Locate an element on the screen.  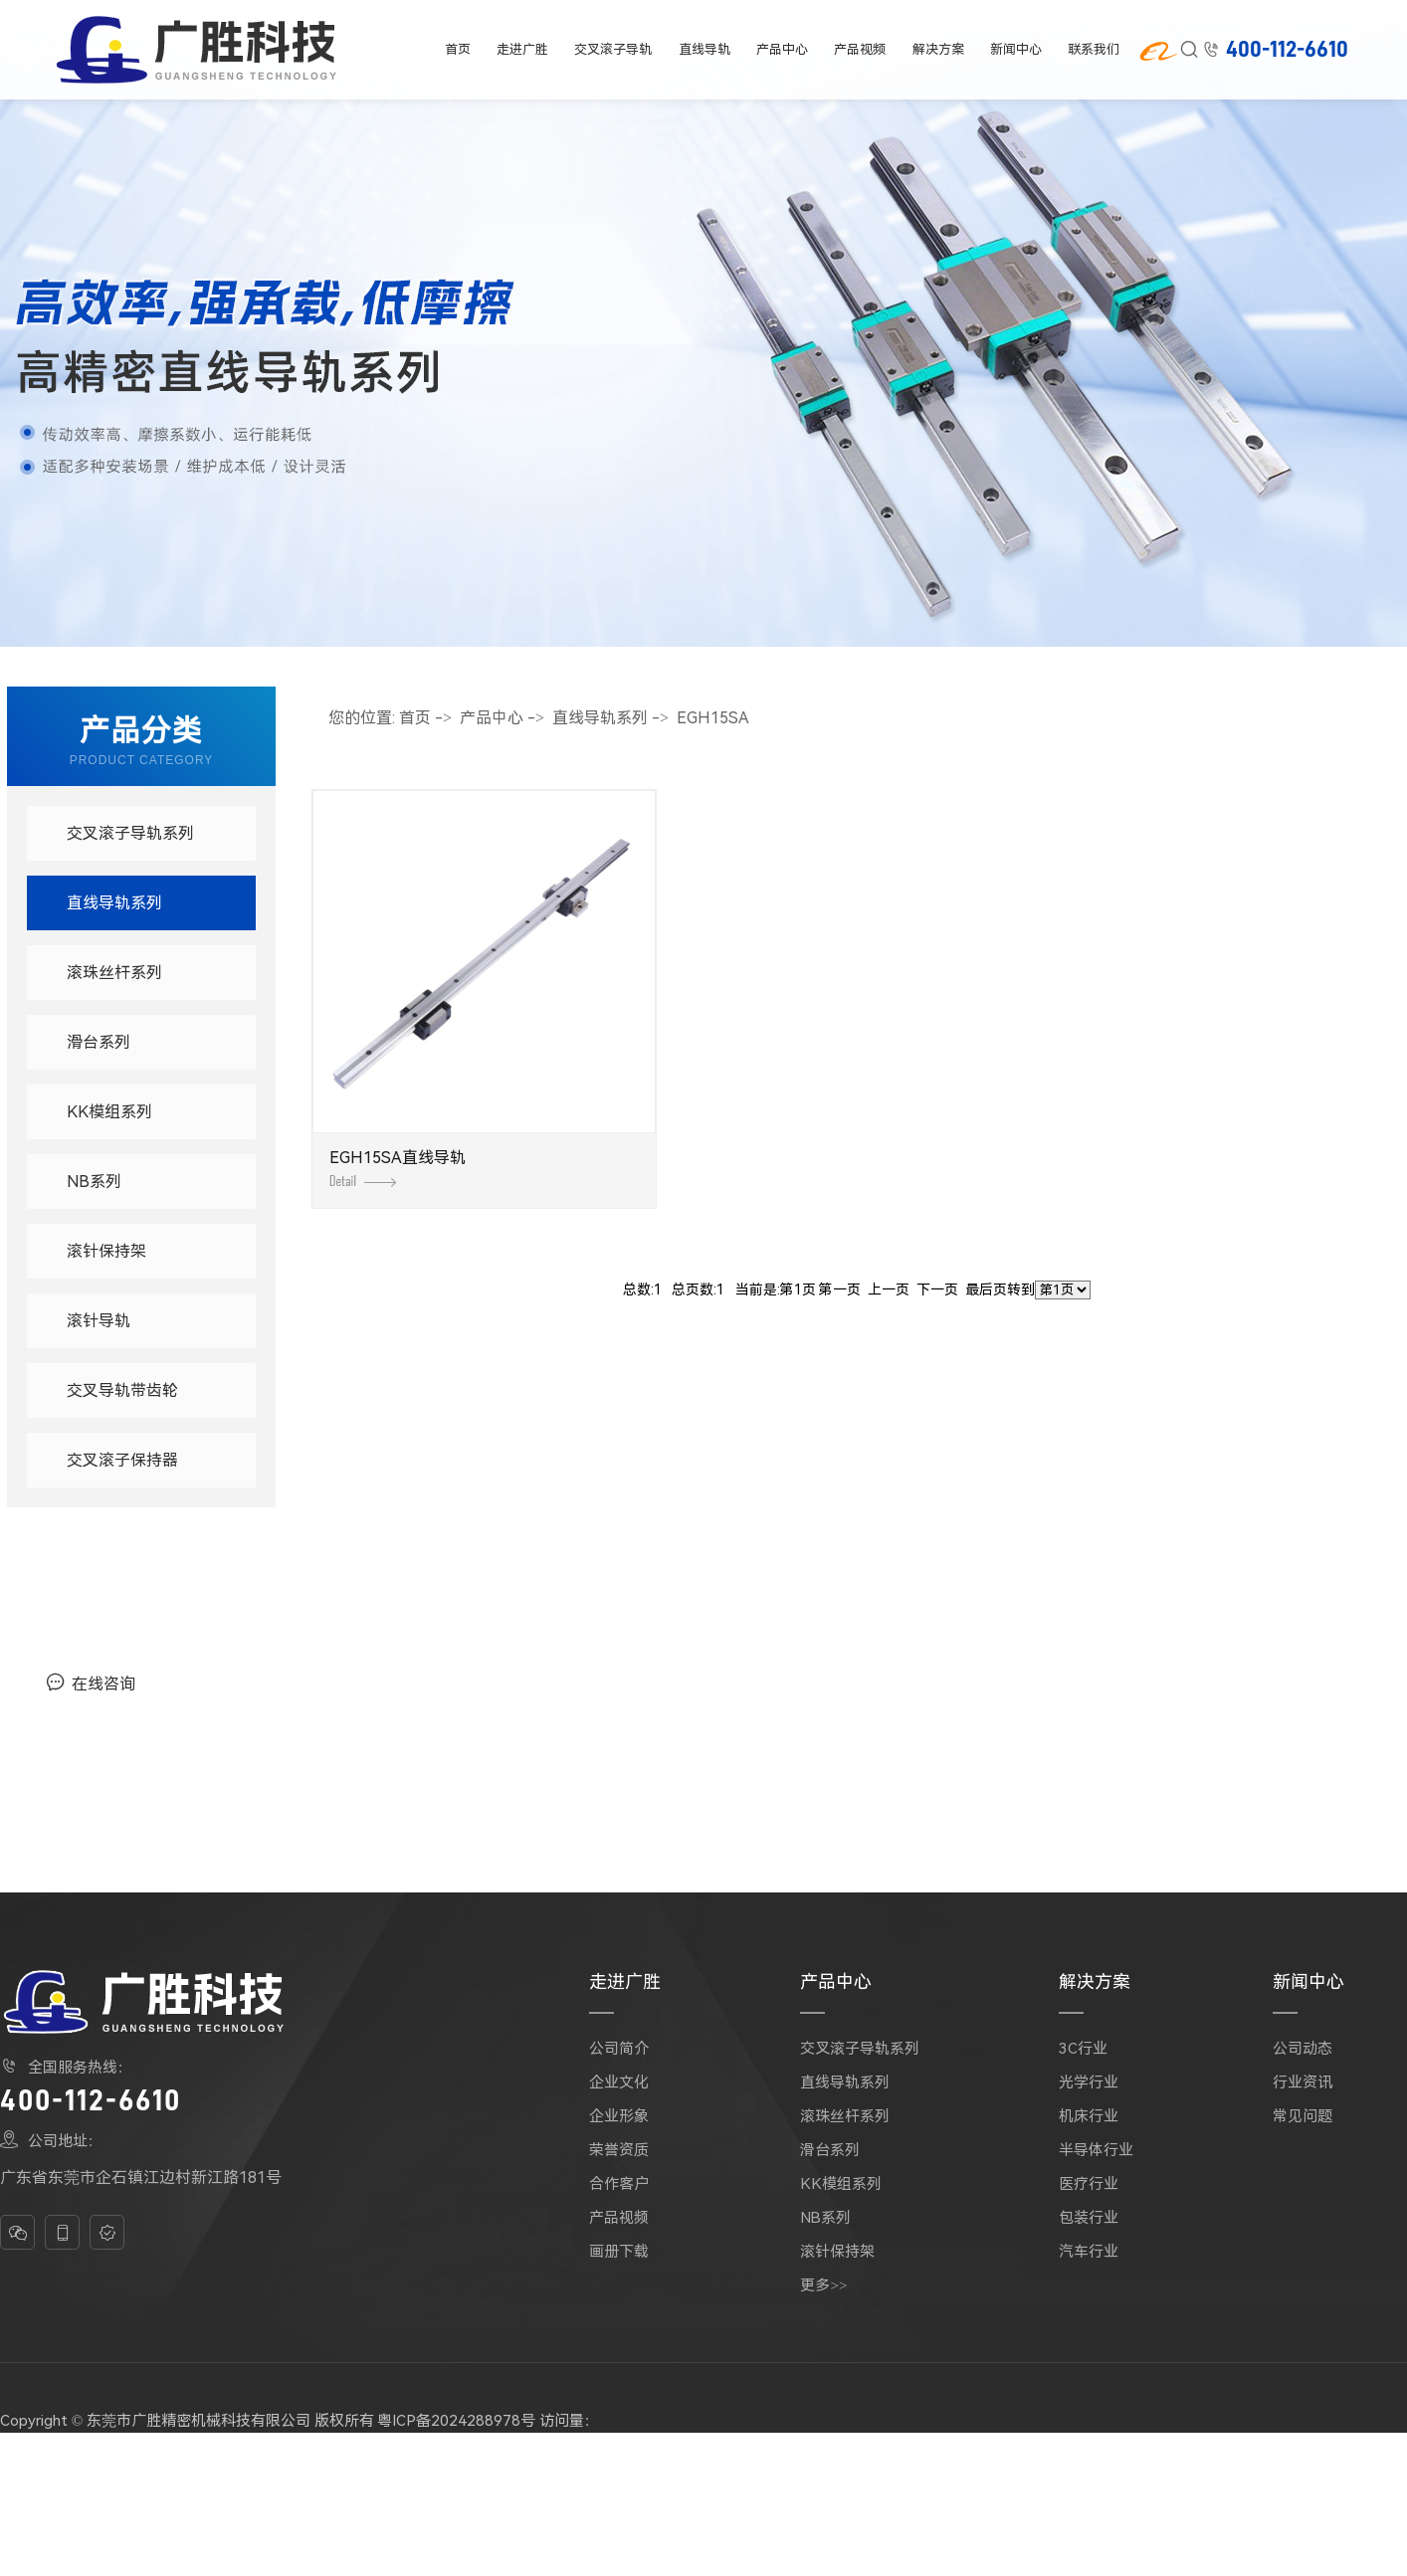
EGH15SA is located at coordinates (713, 717).